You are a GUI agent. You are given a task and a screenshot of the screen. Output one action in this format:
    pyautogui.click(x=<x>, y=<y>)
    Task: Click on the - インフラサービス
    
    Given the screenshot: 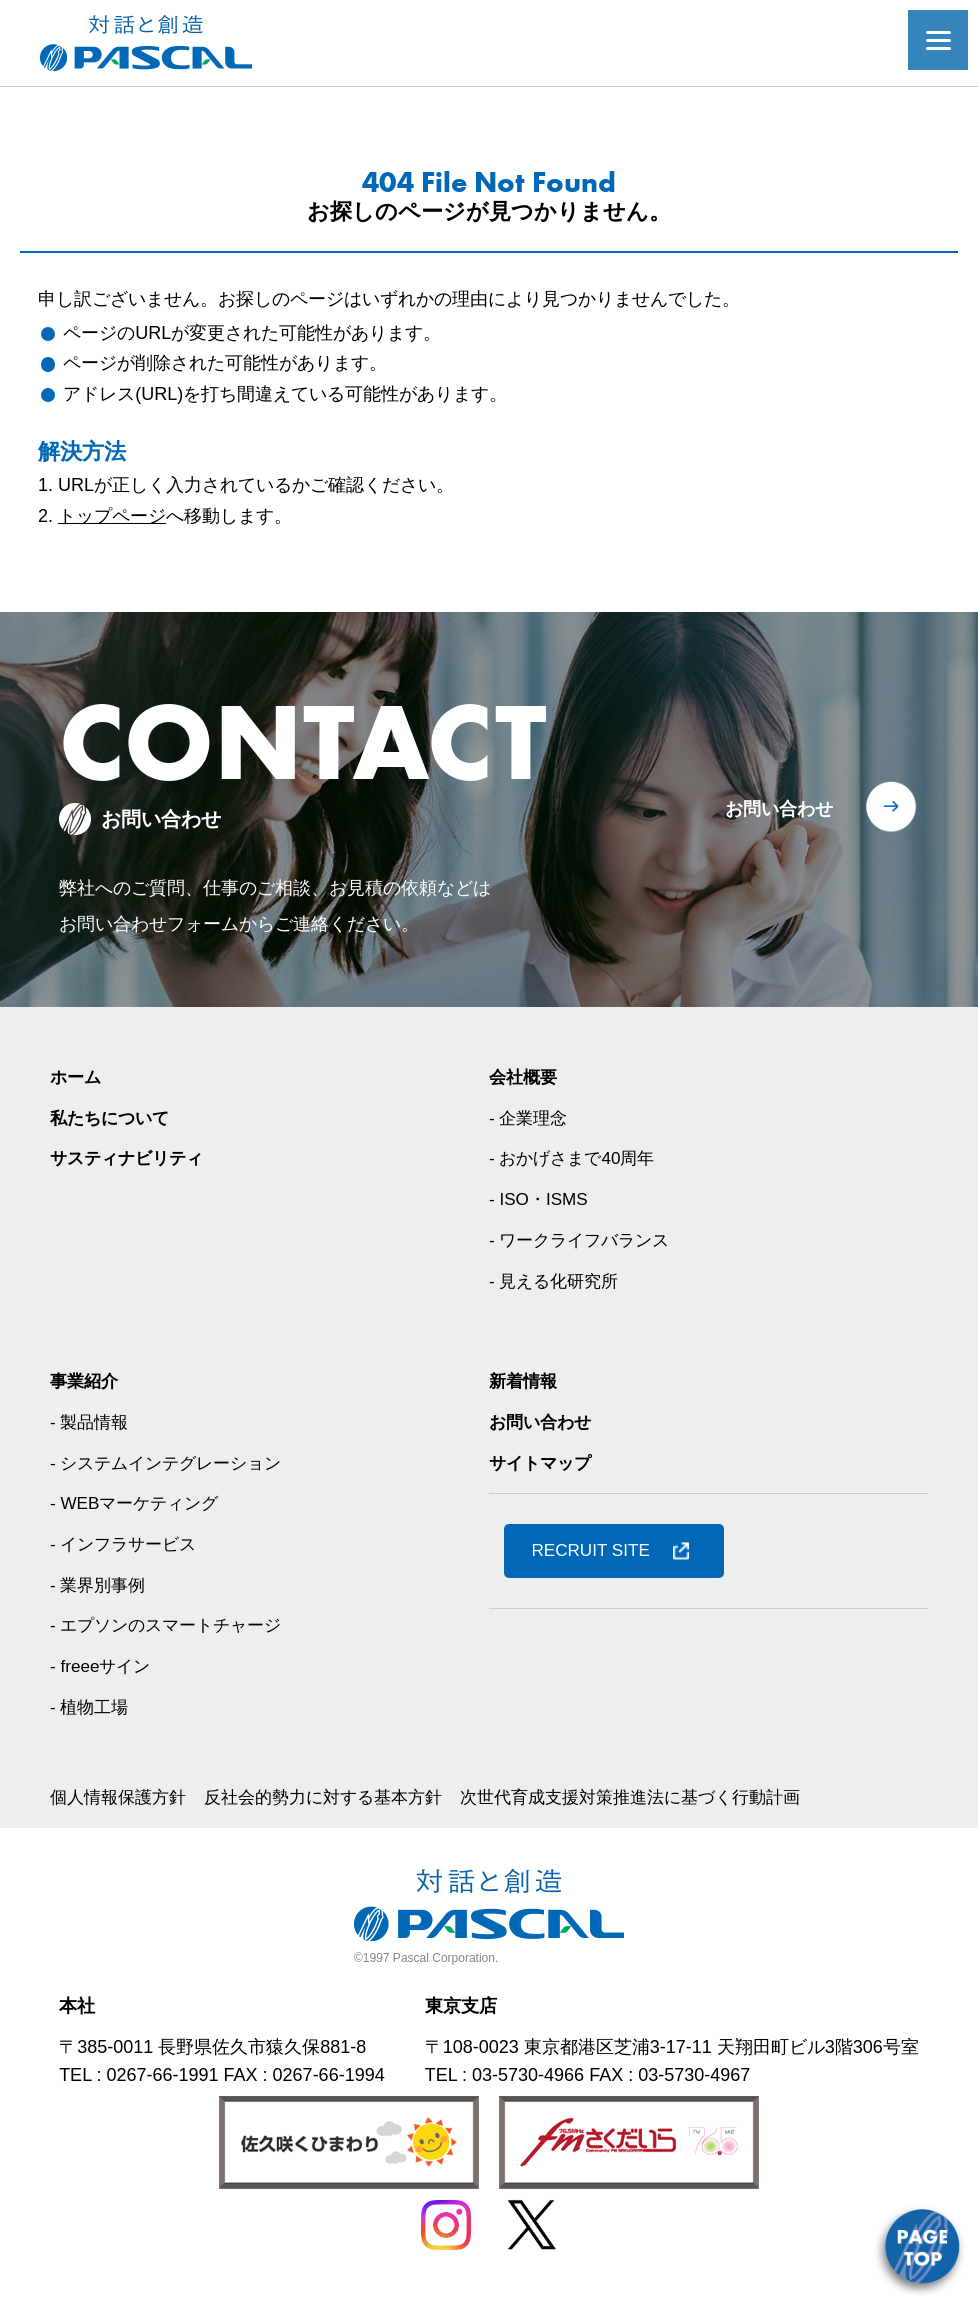 What is the action you would take?
    pyautogui.click(x=127, y=1544)
    